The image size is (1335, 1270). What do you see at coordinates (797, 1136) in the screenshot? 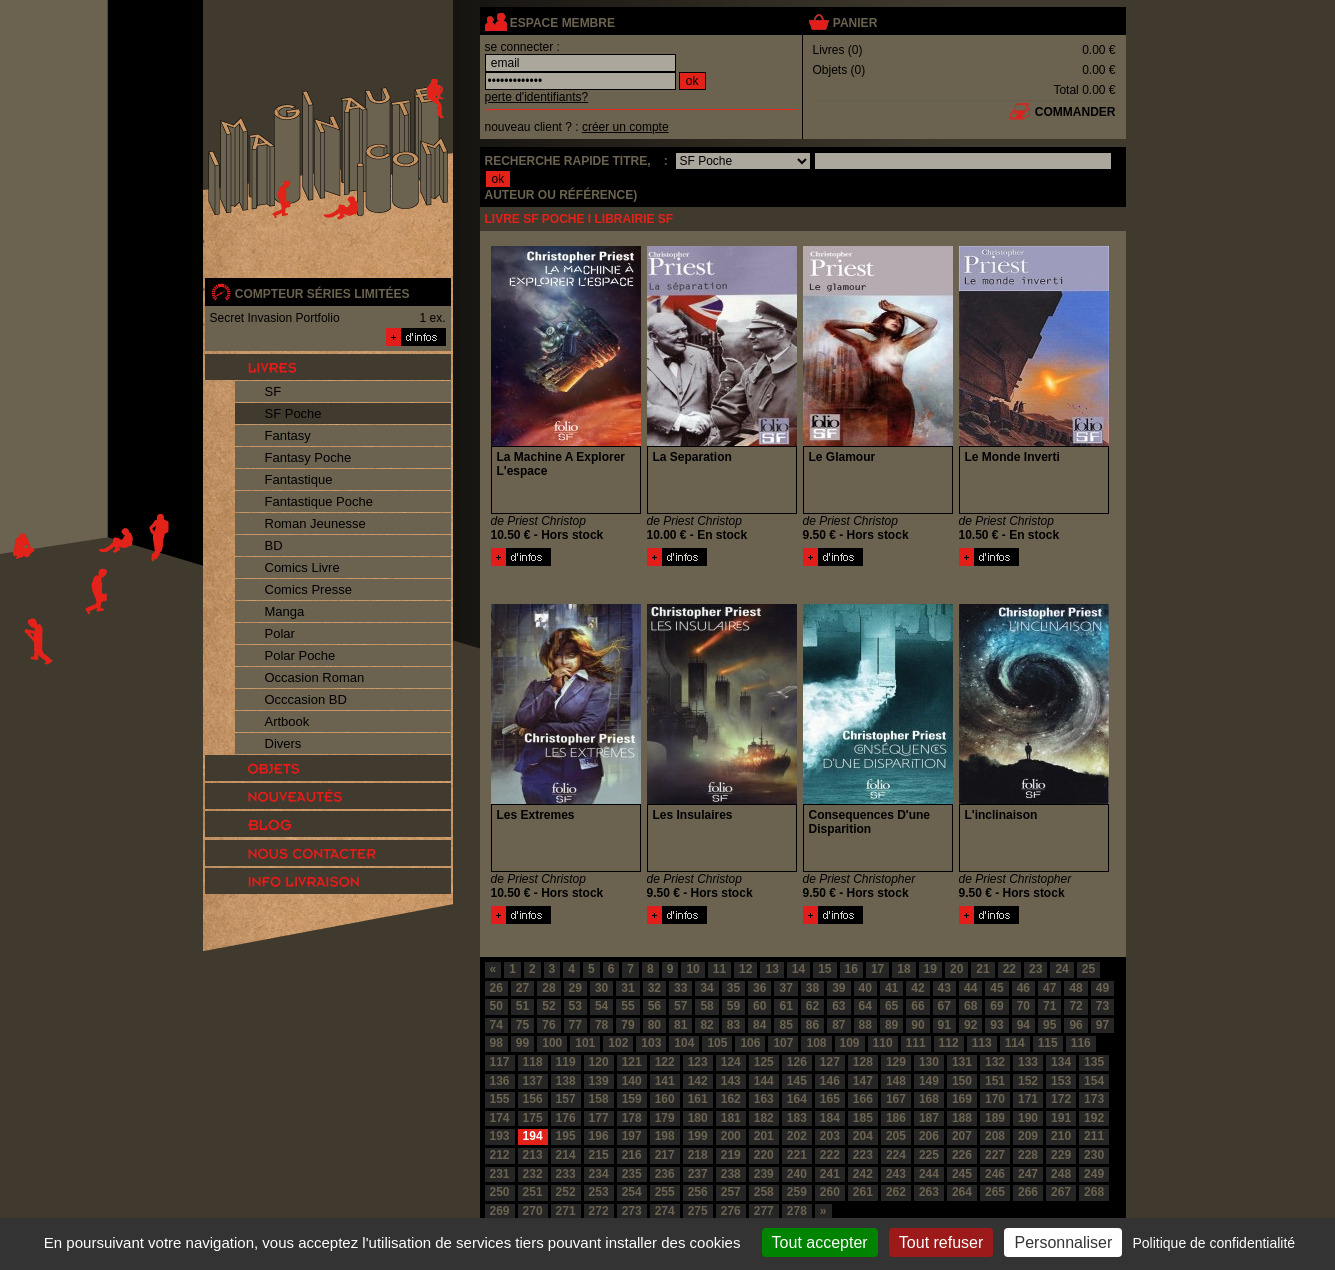
I see `202` at bounding box center [797, 1136].